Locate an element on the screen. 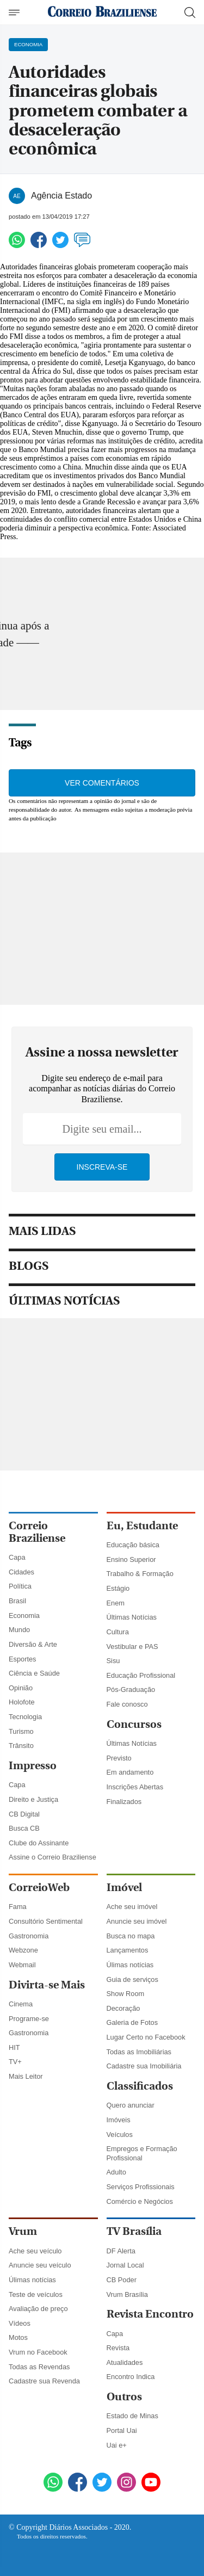 This screenshot has height=2576, width=204. Ciência e Saúde is located at coordinates (34, 1673).